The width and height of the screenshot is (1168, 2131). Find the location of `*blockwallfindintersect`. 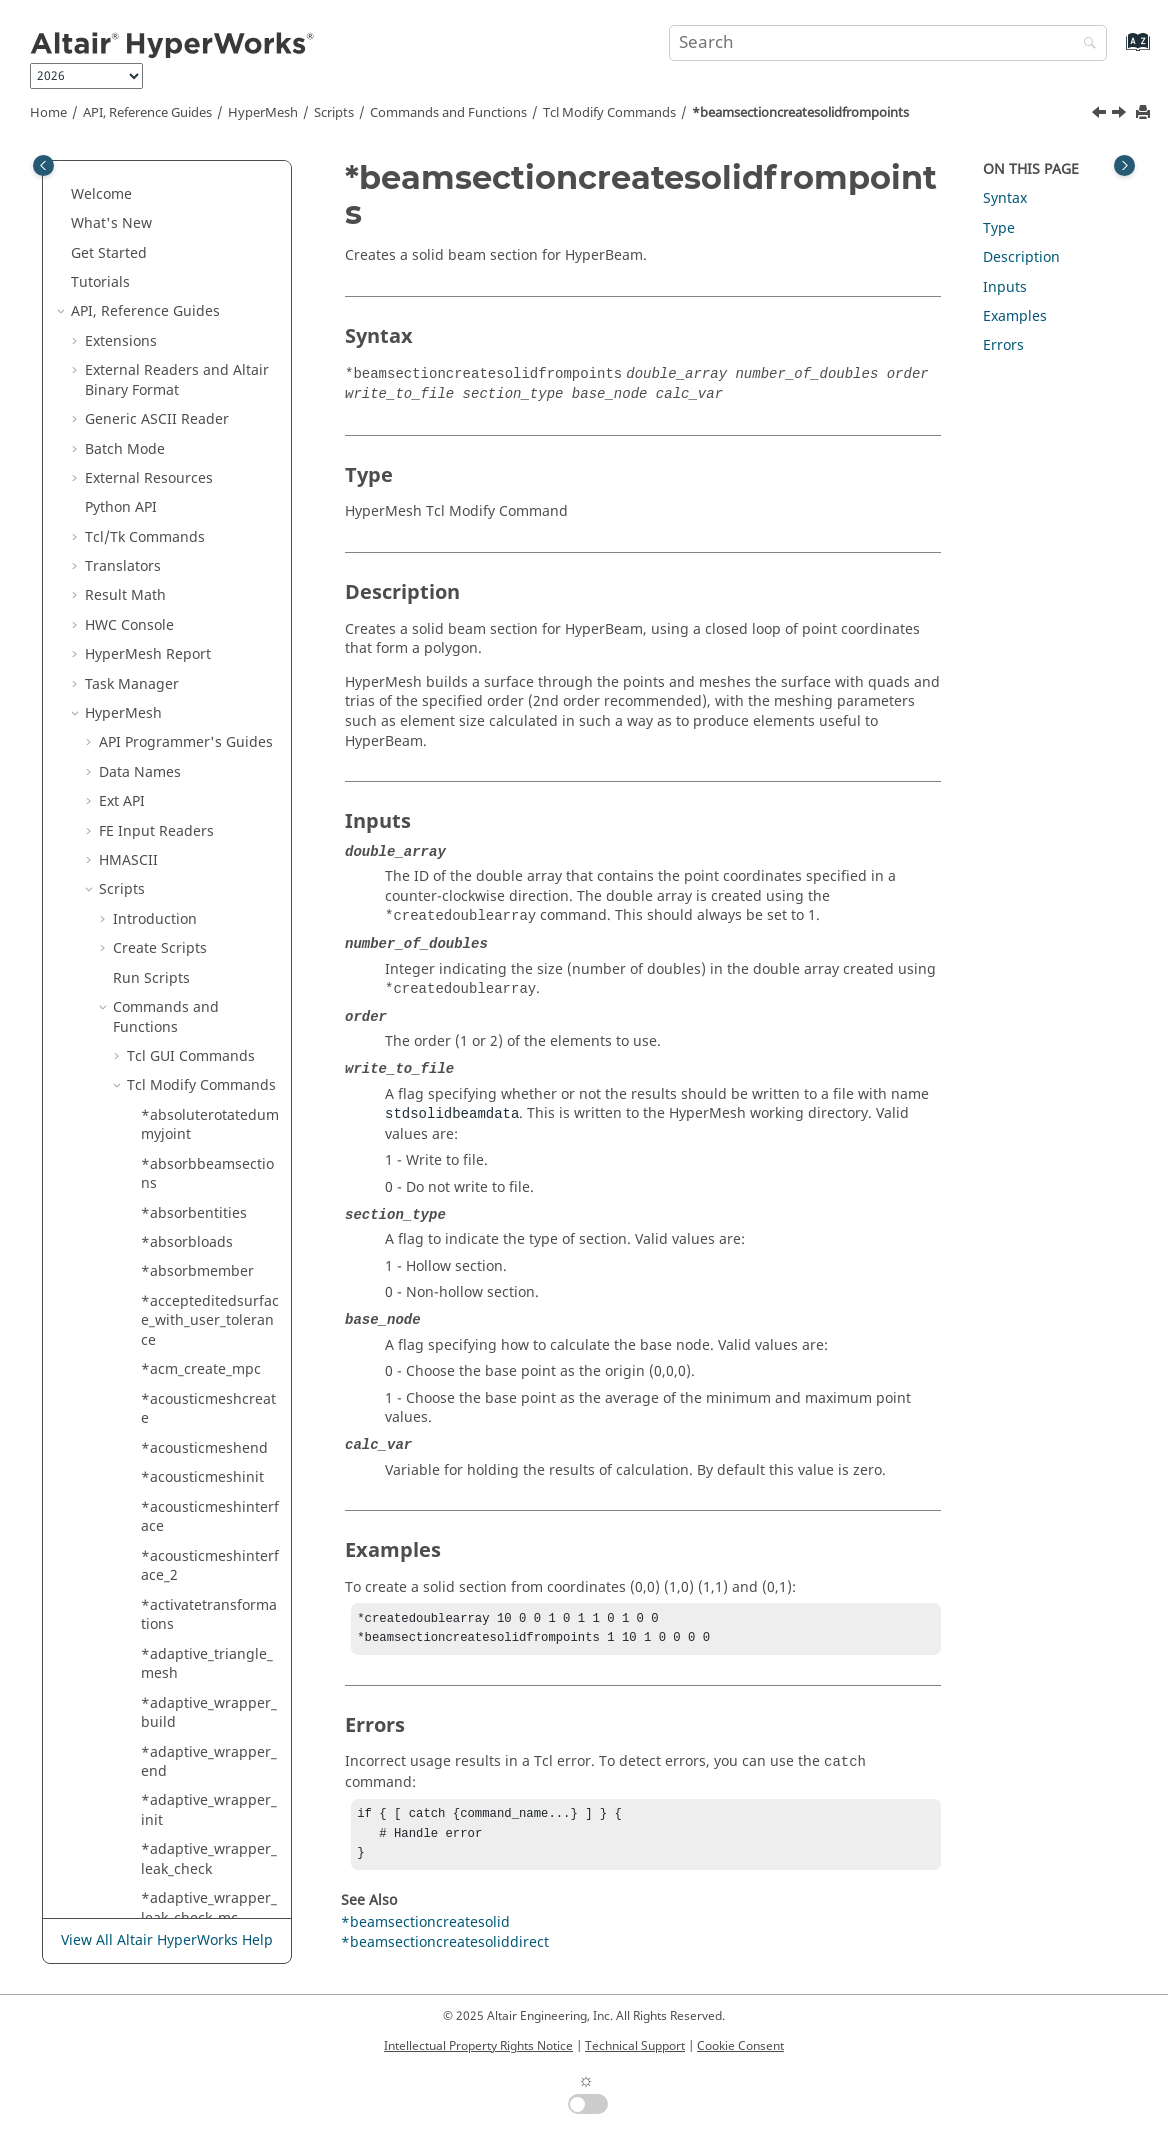

*blockwallfindintersect is located at coordinates (209, 1600).